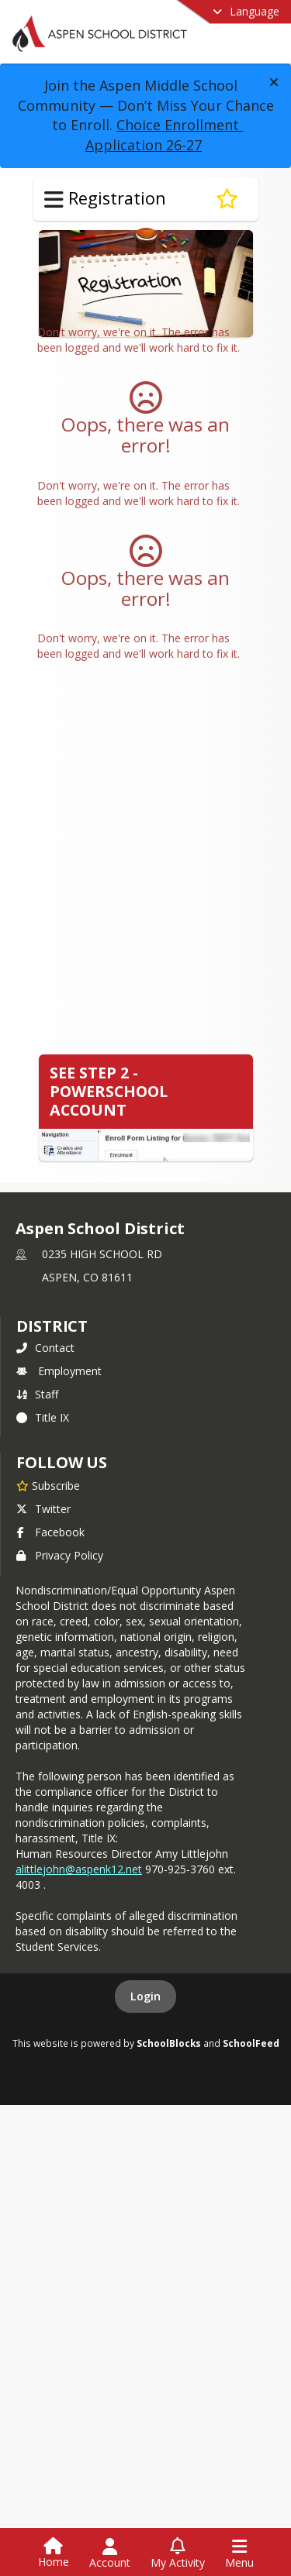  Describe the element at coordinates (50, 1532) in the screenshot. I see `Facebook` at that location.